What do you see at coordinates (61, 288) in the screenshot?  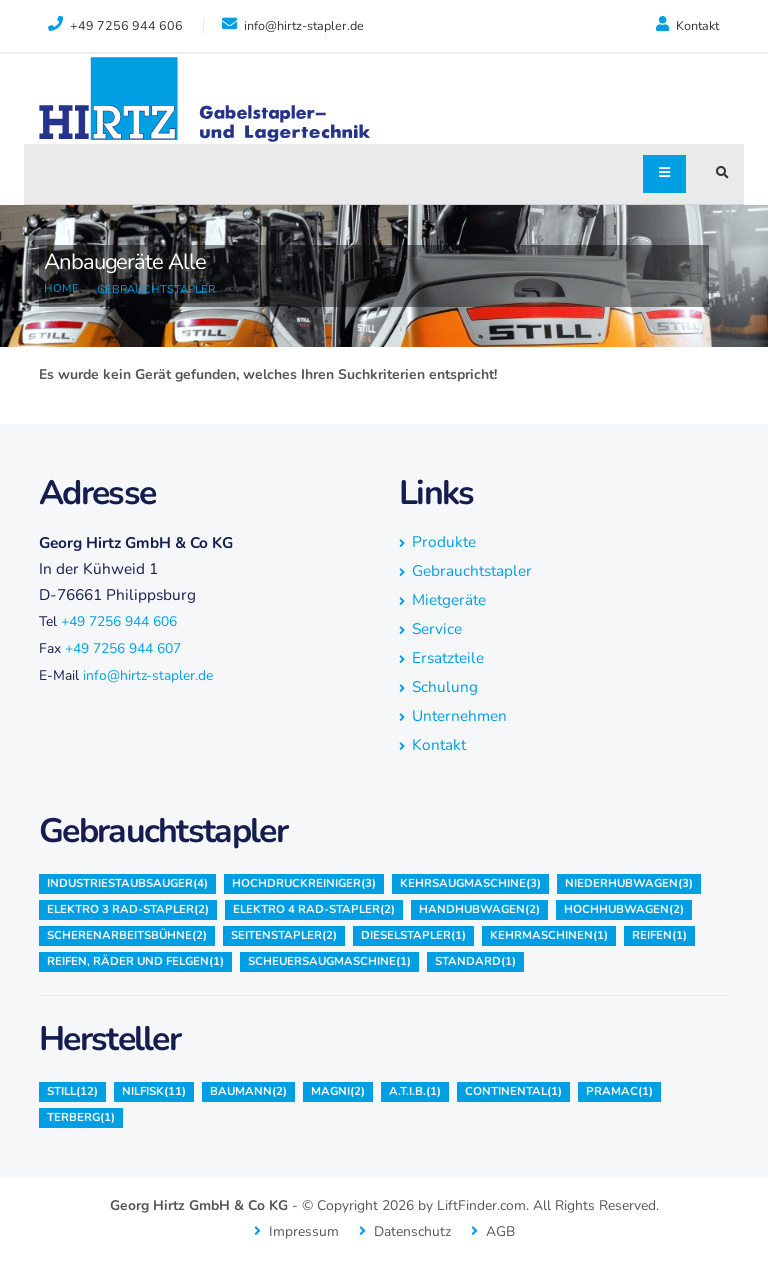 I see `Home` at bounding box center [61, 288].